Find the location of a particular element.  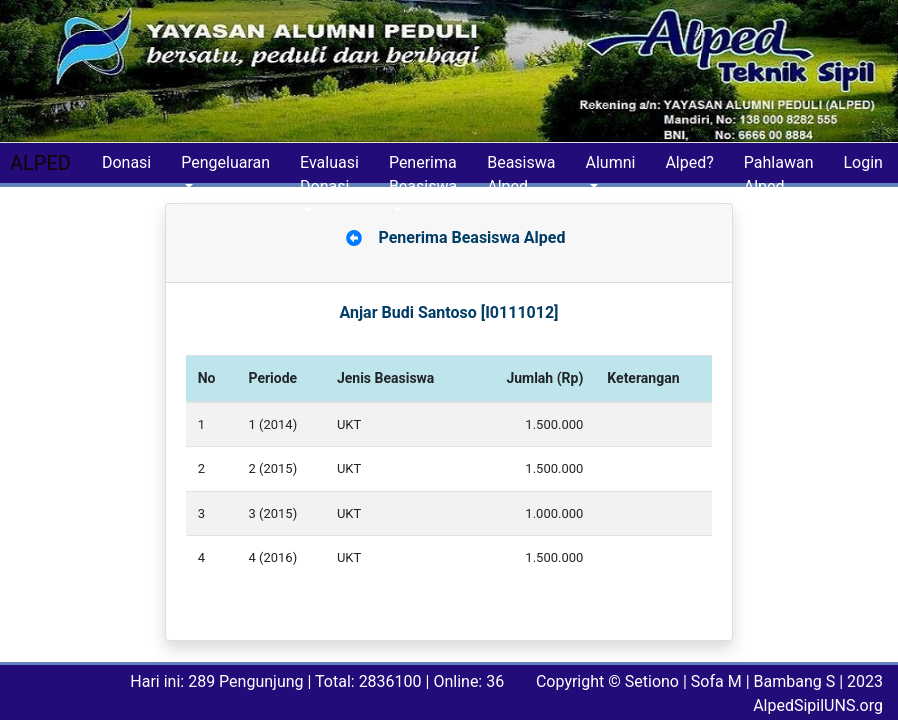

Alped? is located at coordinates (689, 162).